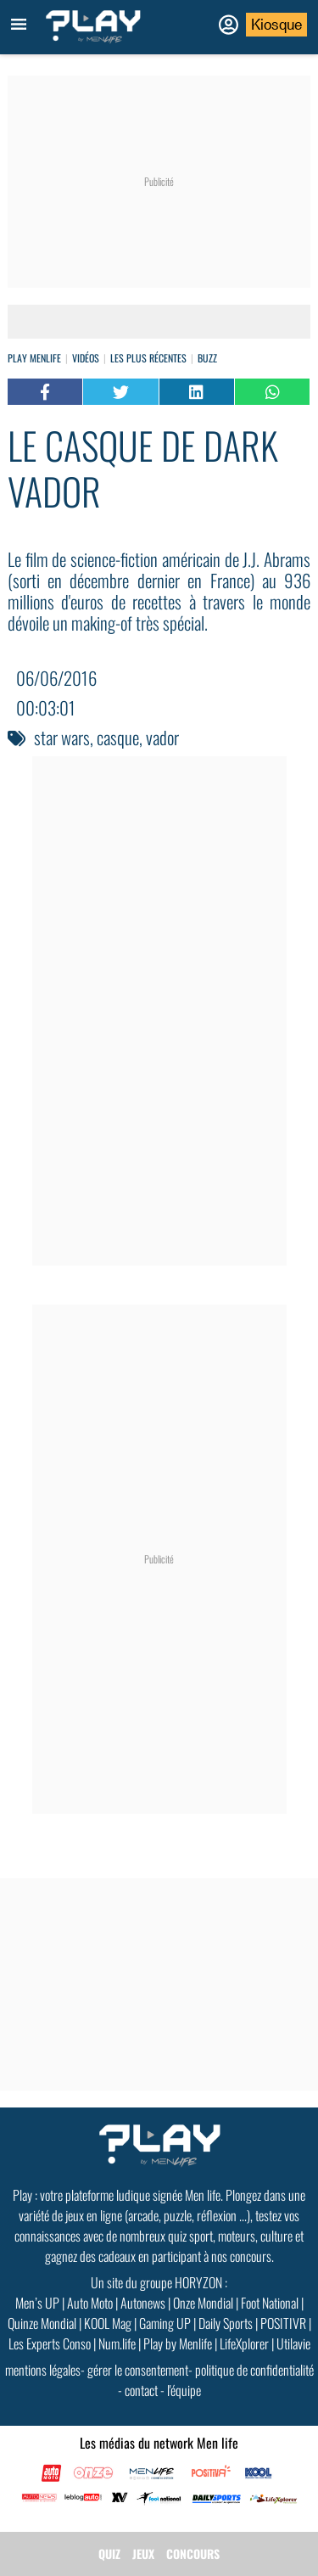 The width and height of the screenshot is (318, 2576). I want to click on Foot National, so click(269, 2303).